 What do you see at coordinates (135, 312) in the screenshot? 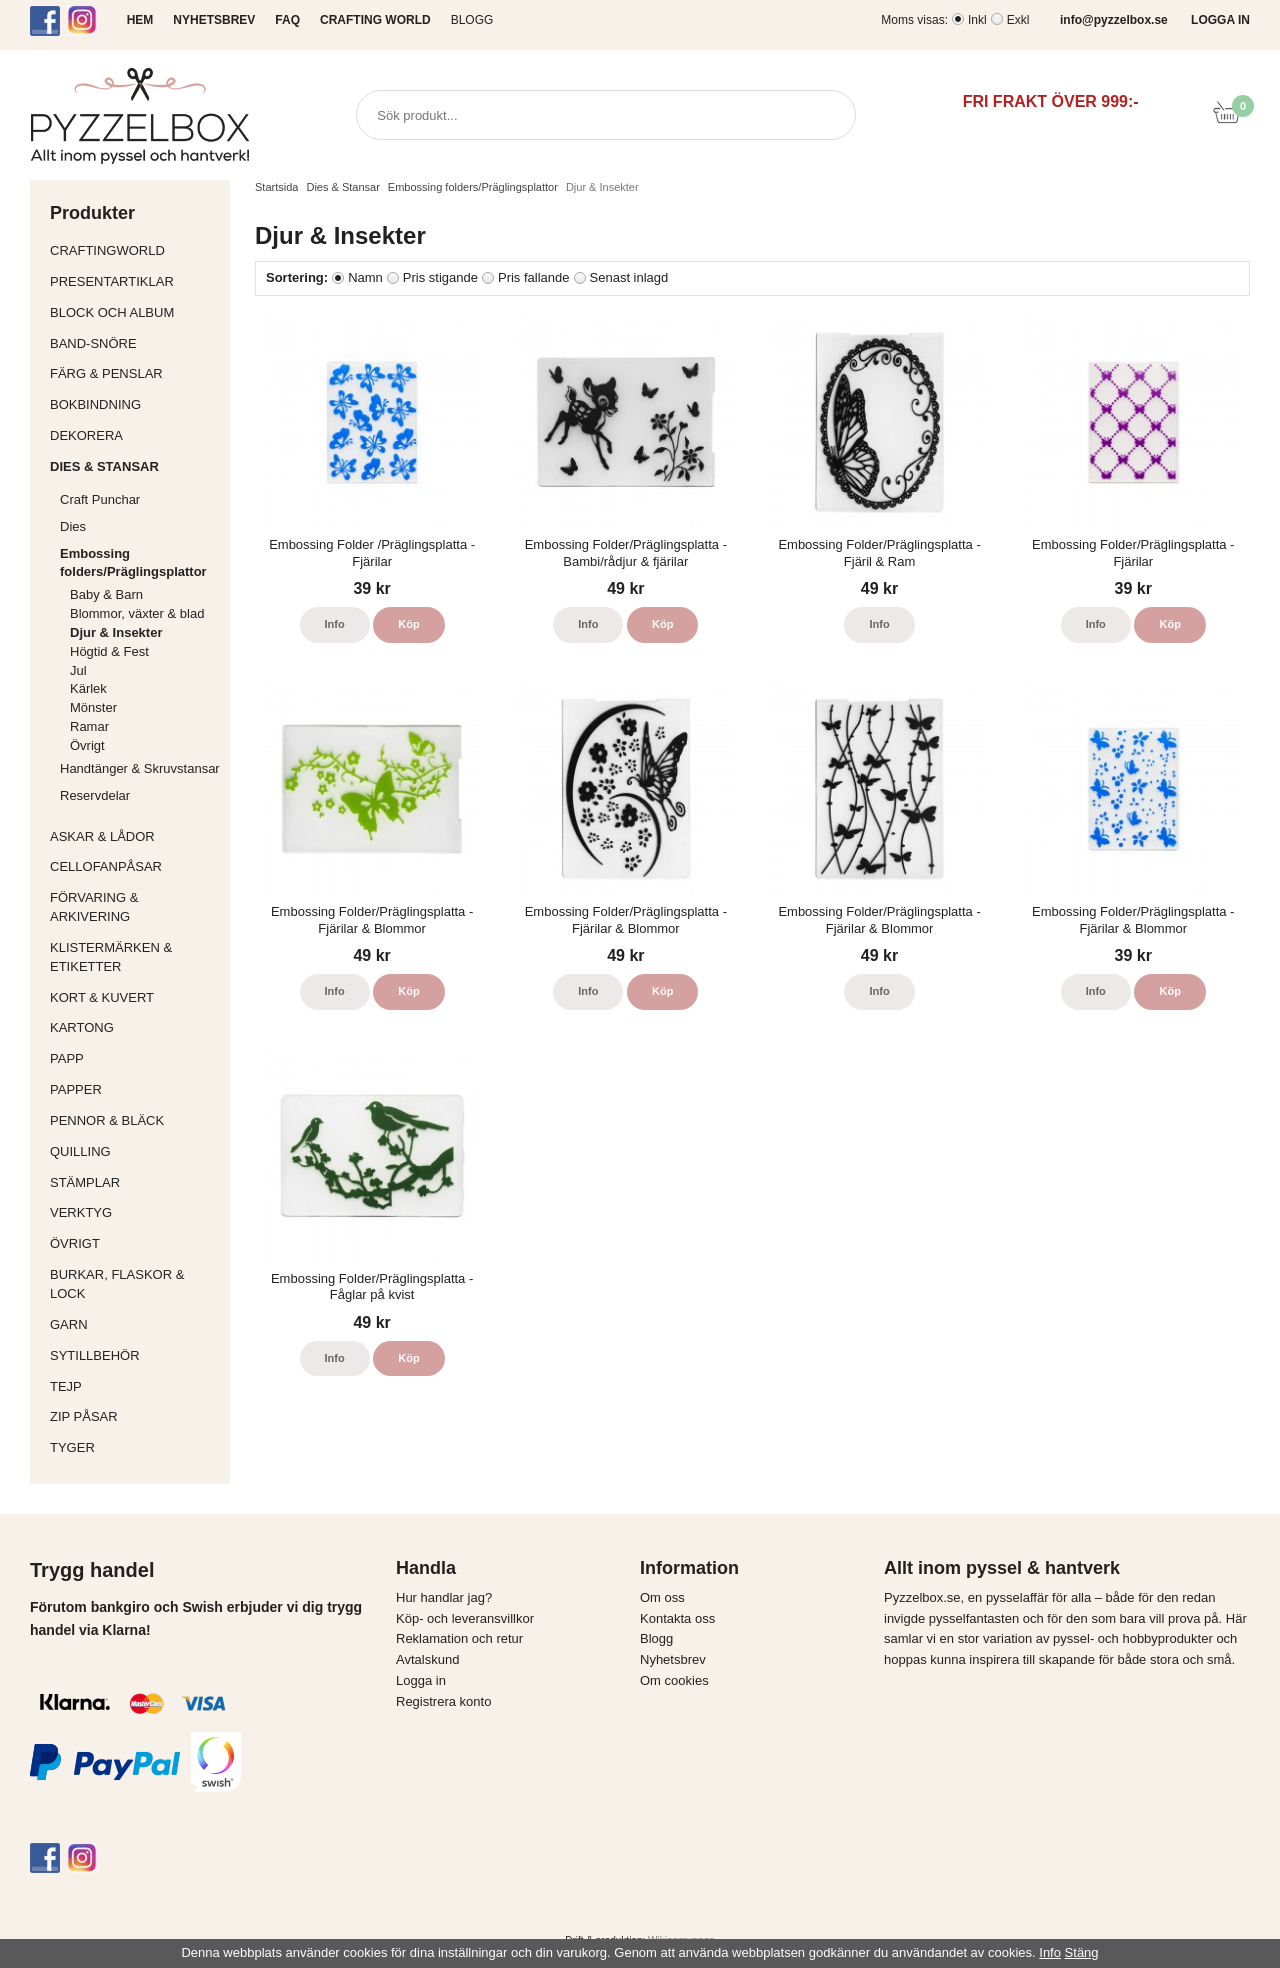
I see `Block och album` at bounding box center [135, 312].